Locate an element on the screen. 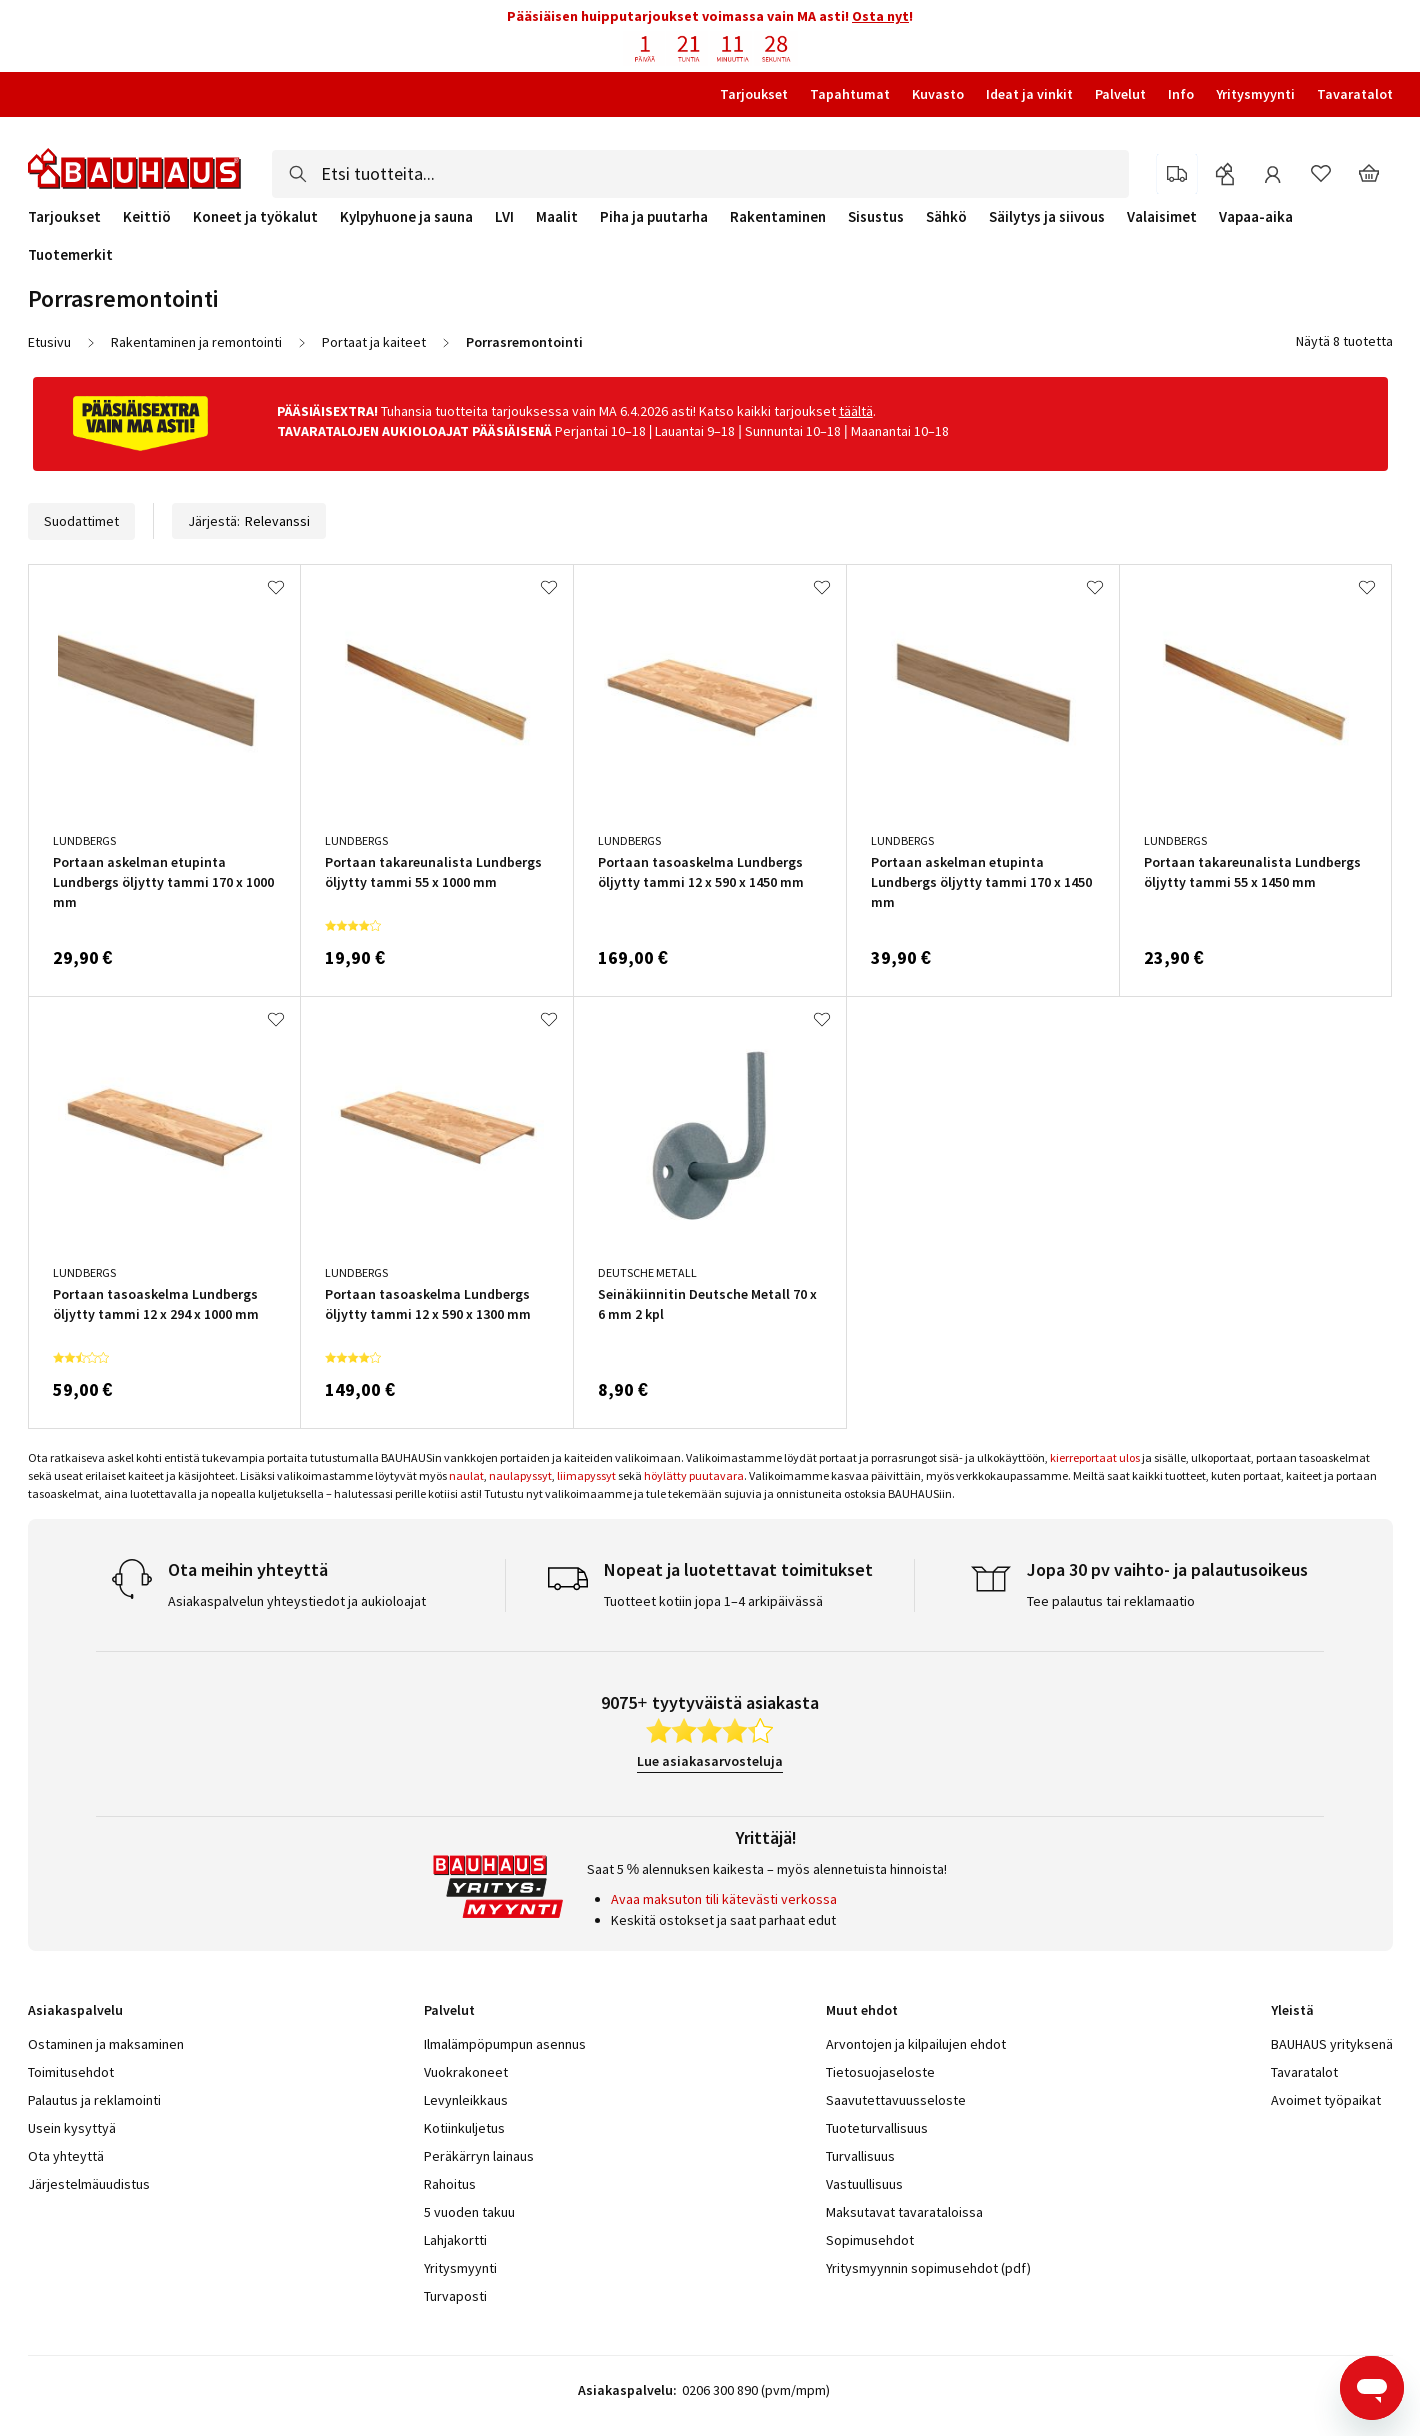 This screenshot has height=2436, width=1420. Vapaa-aika is located at coordinates (1256, 217).